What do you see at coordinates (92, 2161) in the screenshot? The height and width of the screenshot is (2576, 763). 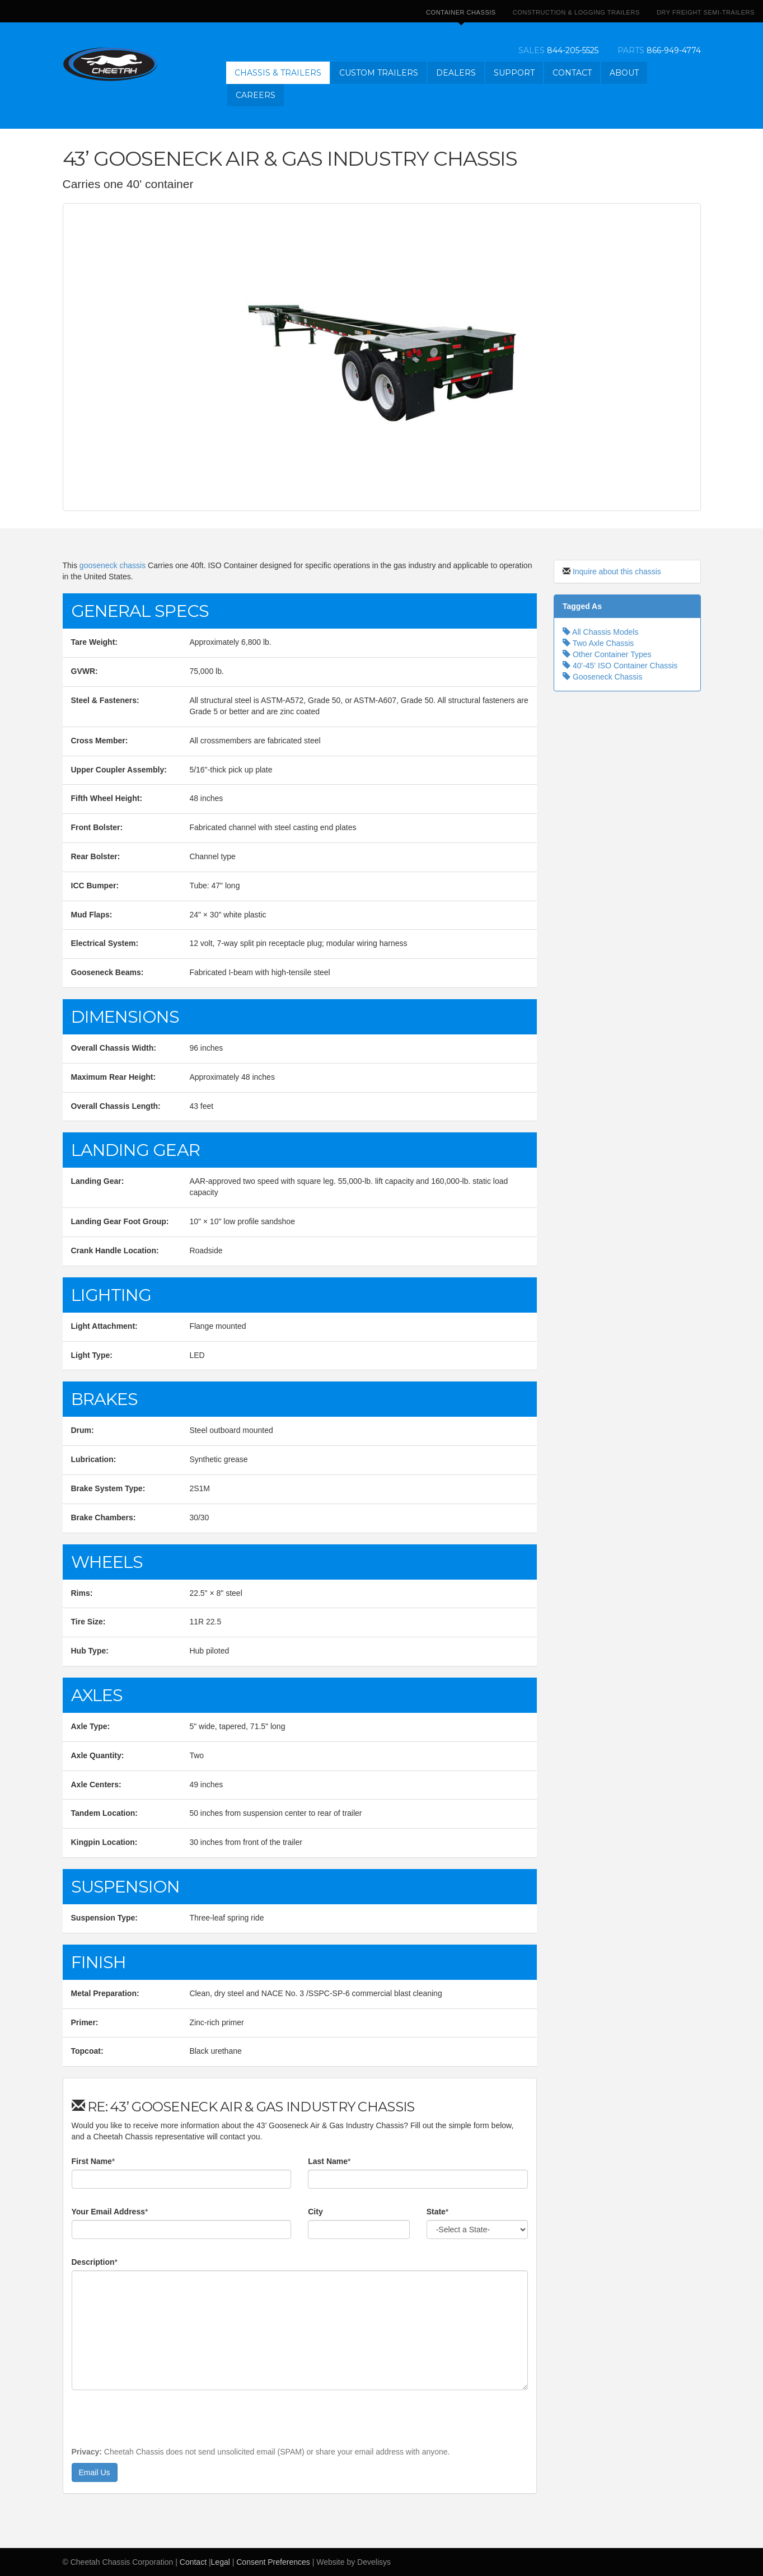 I see `First Name` at bounding box center [92, 2161].